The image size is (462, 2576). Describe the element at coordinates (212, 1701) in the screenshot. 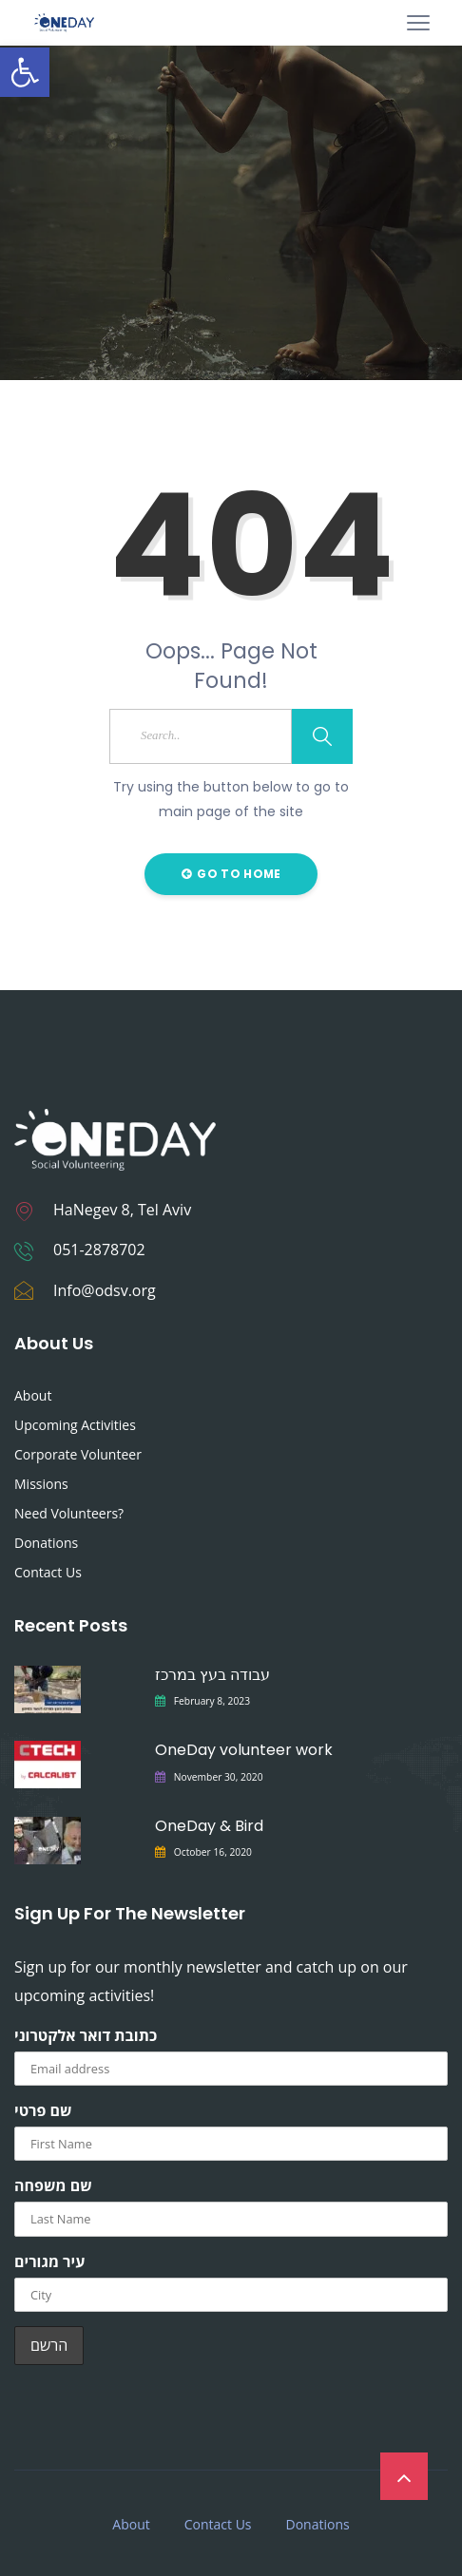

I see `February 8, 2023` at that location.